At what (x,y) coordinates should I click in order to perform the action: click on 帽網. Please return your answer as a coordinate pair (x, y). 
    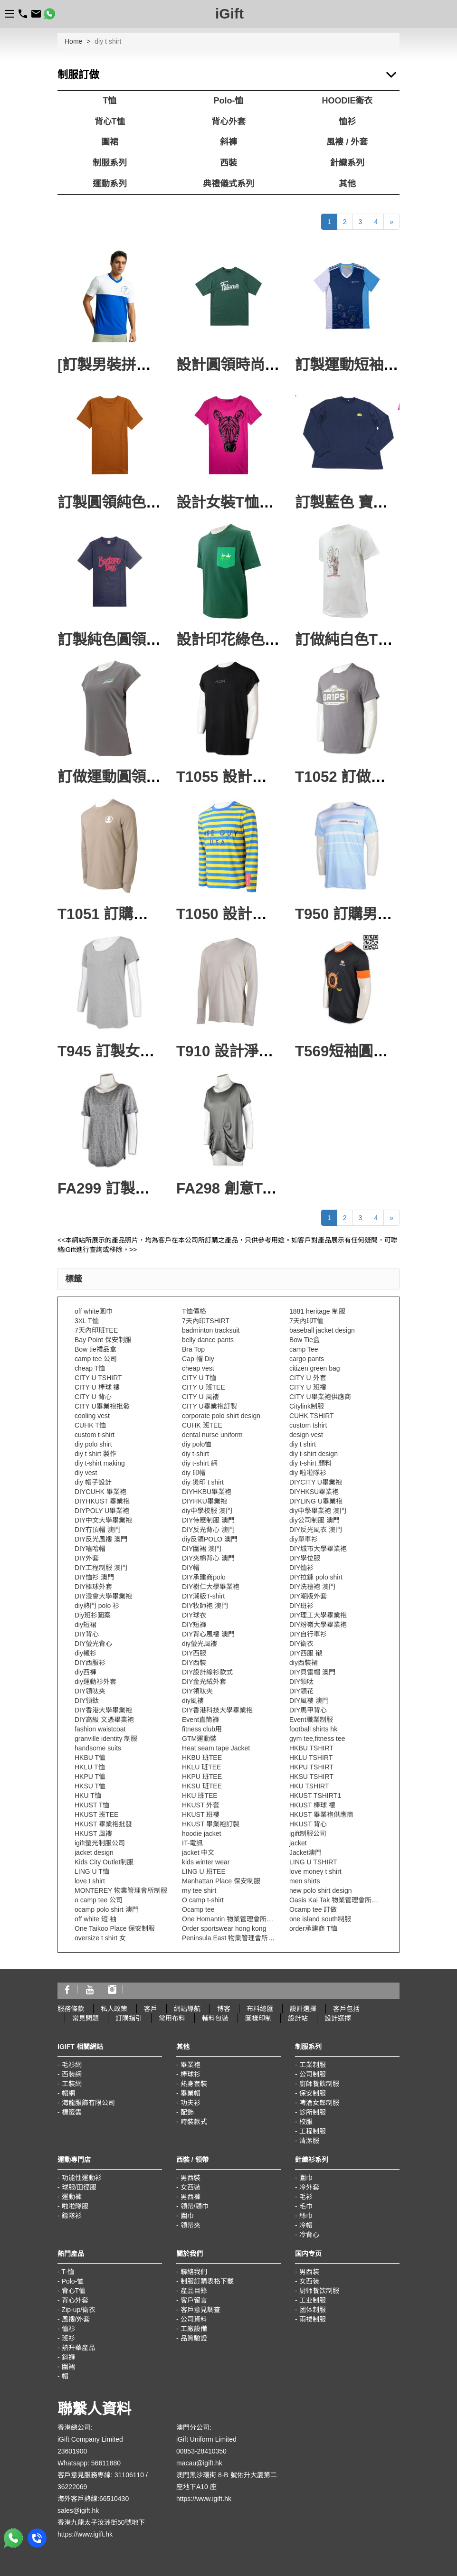
    Looking at the image, I should click on (68, 2093).